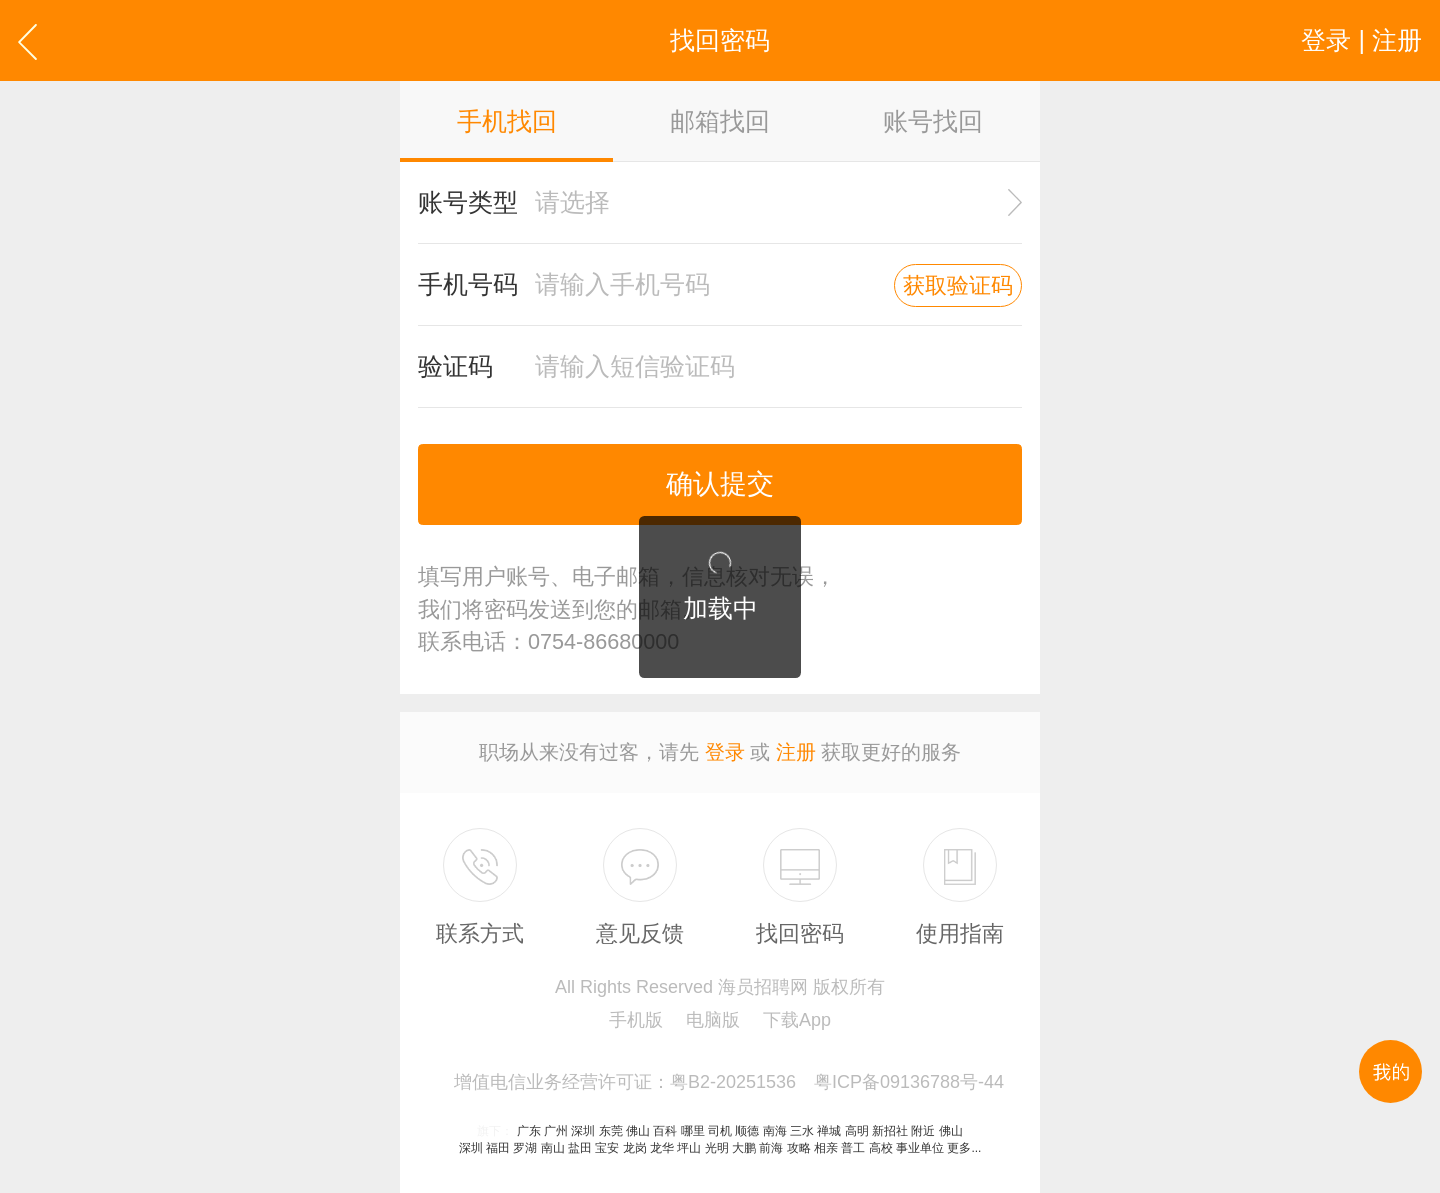  What do you see at coordinates (611, 1131) in the screenshot?
I see `东莞` at bounding box center [611, 1131].